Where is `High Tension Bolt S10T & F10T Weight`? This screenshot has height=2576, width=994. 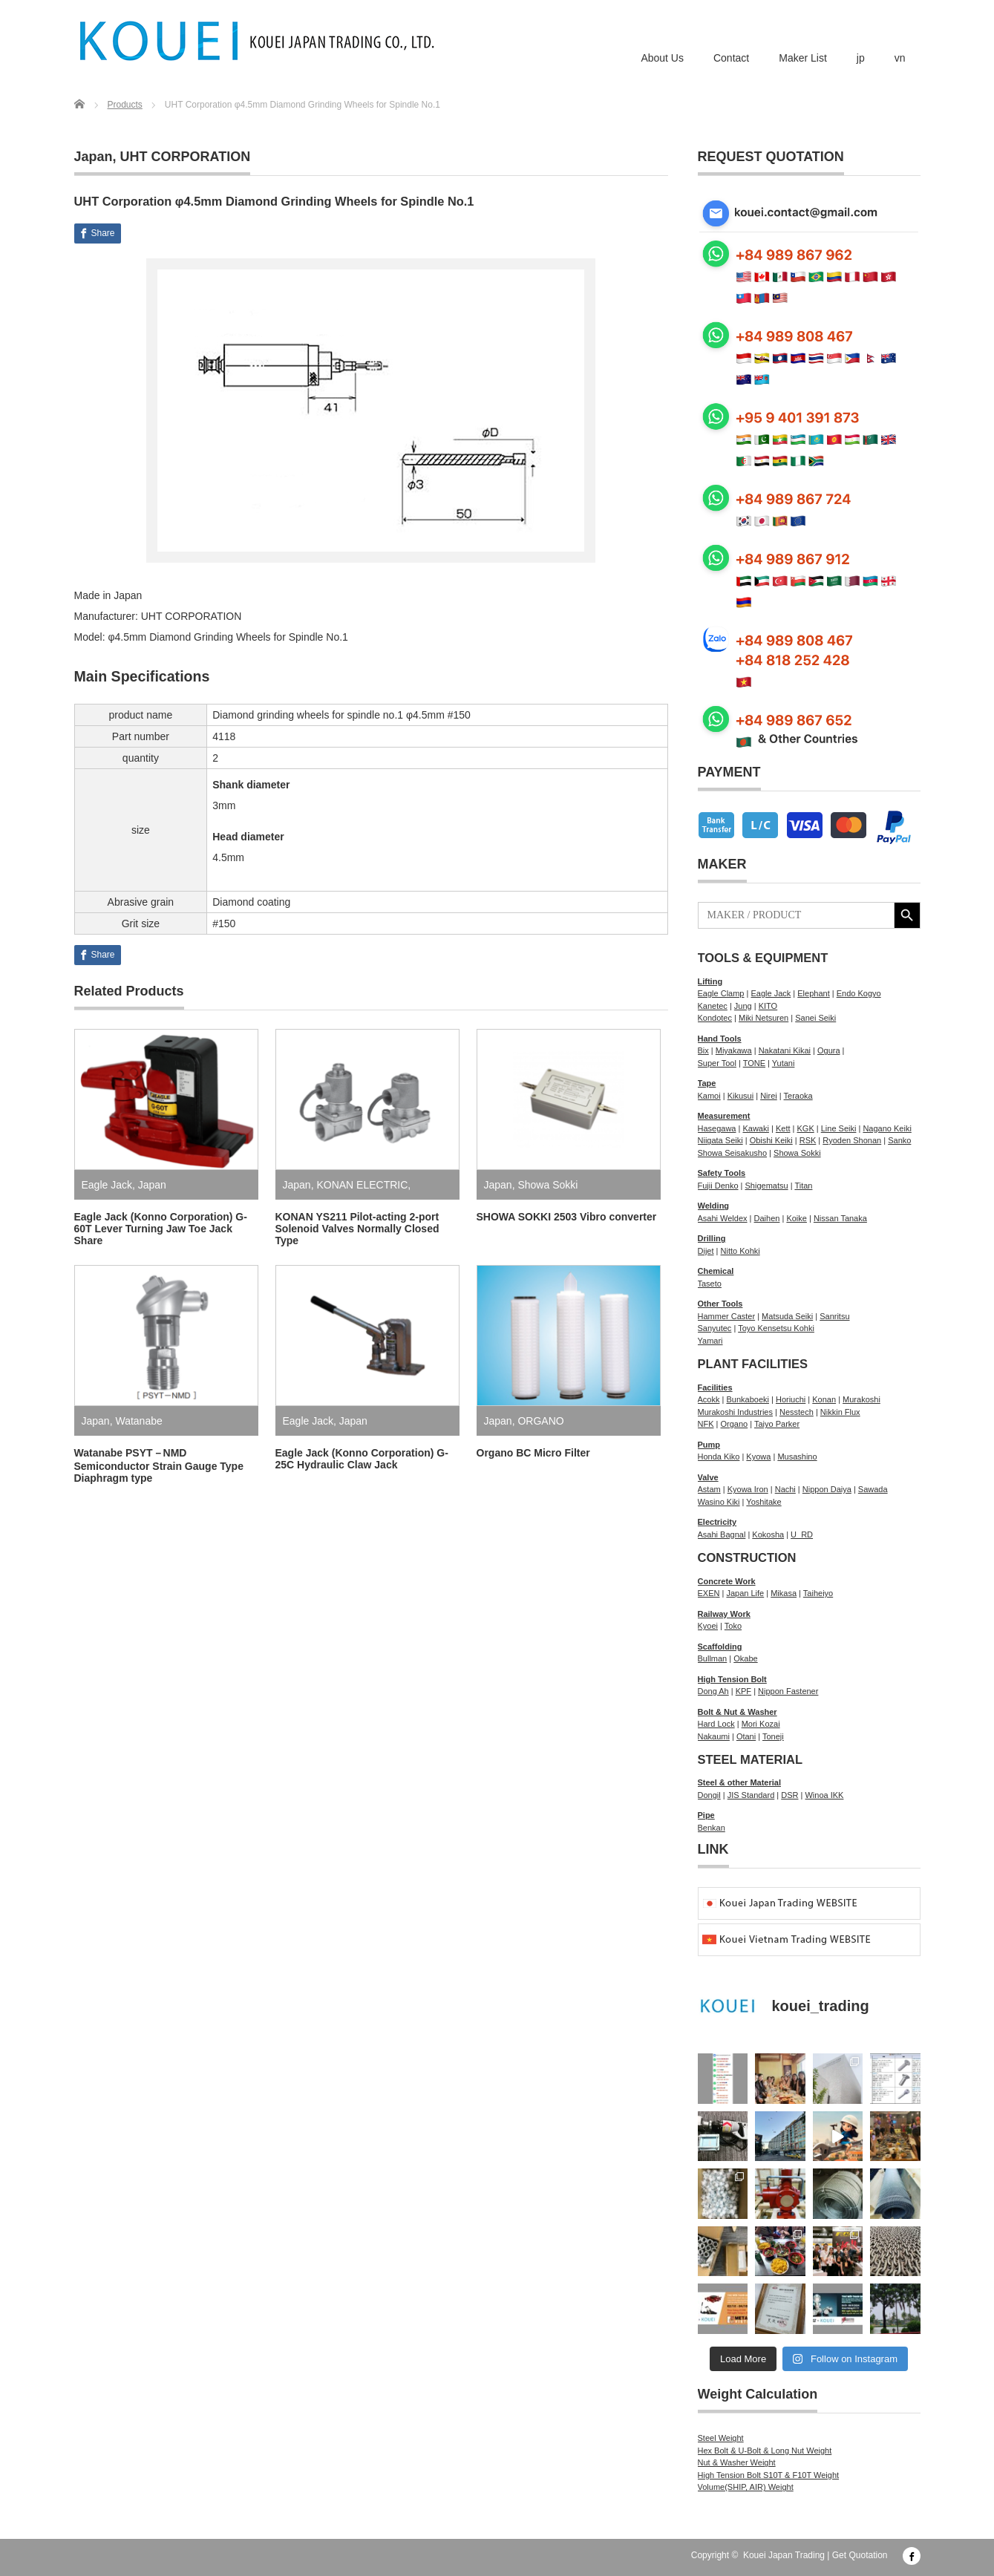
High Tension Bolt S10T & F10T Weight is located at coordinates (769, 2475).